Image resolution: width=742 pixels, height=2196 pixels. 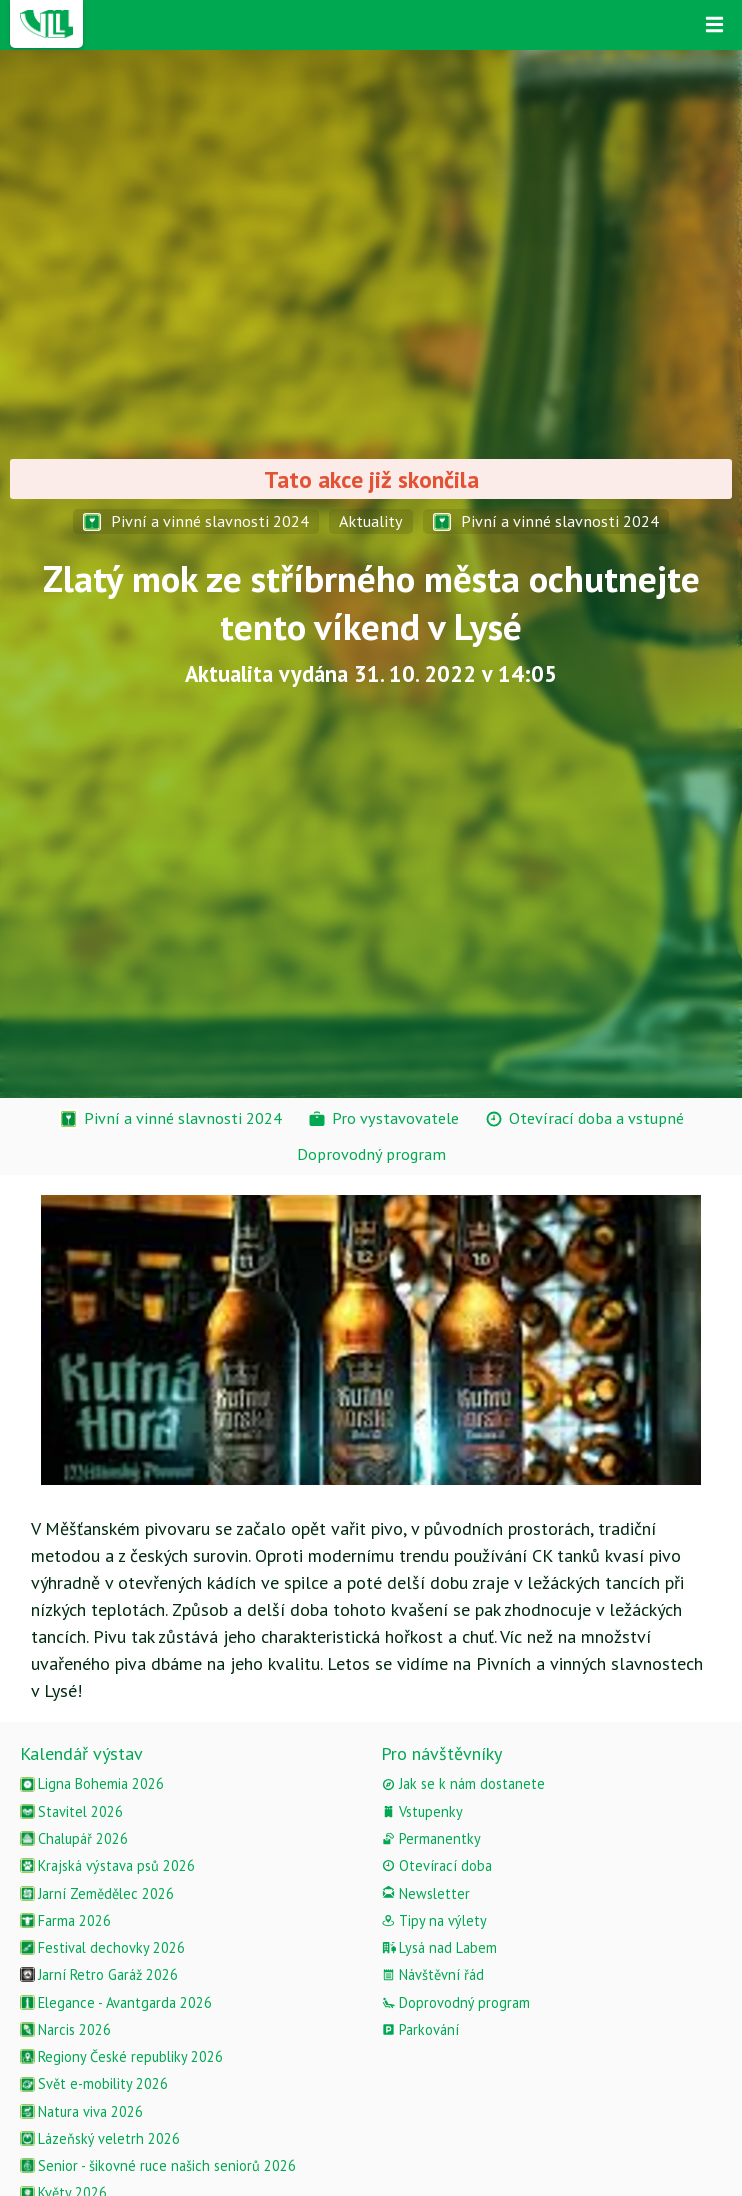 I want to click on Svět e-mobility 2026, so click(x=94, y=2083).